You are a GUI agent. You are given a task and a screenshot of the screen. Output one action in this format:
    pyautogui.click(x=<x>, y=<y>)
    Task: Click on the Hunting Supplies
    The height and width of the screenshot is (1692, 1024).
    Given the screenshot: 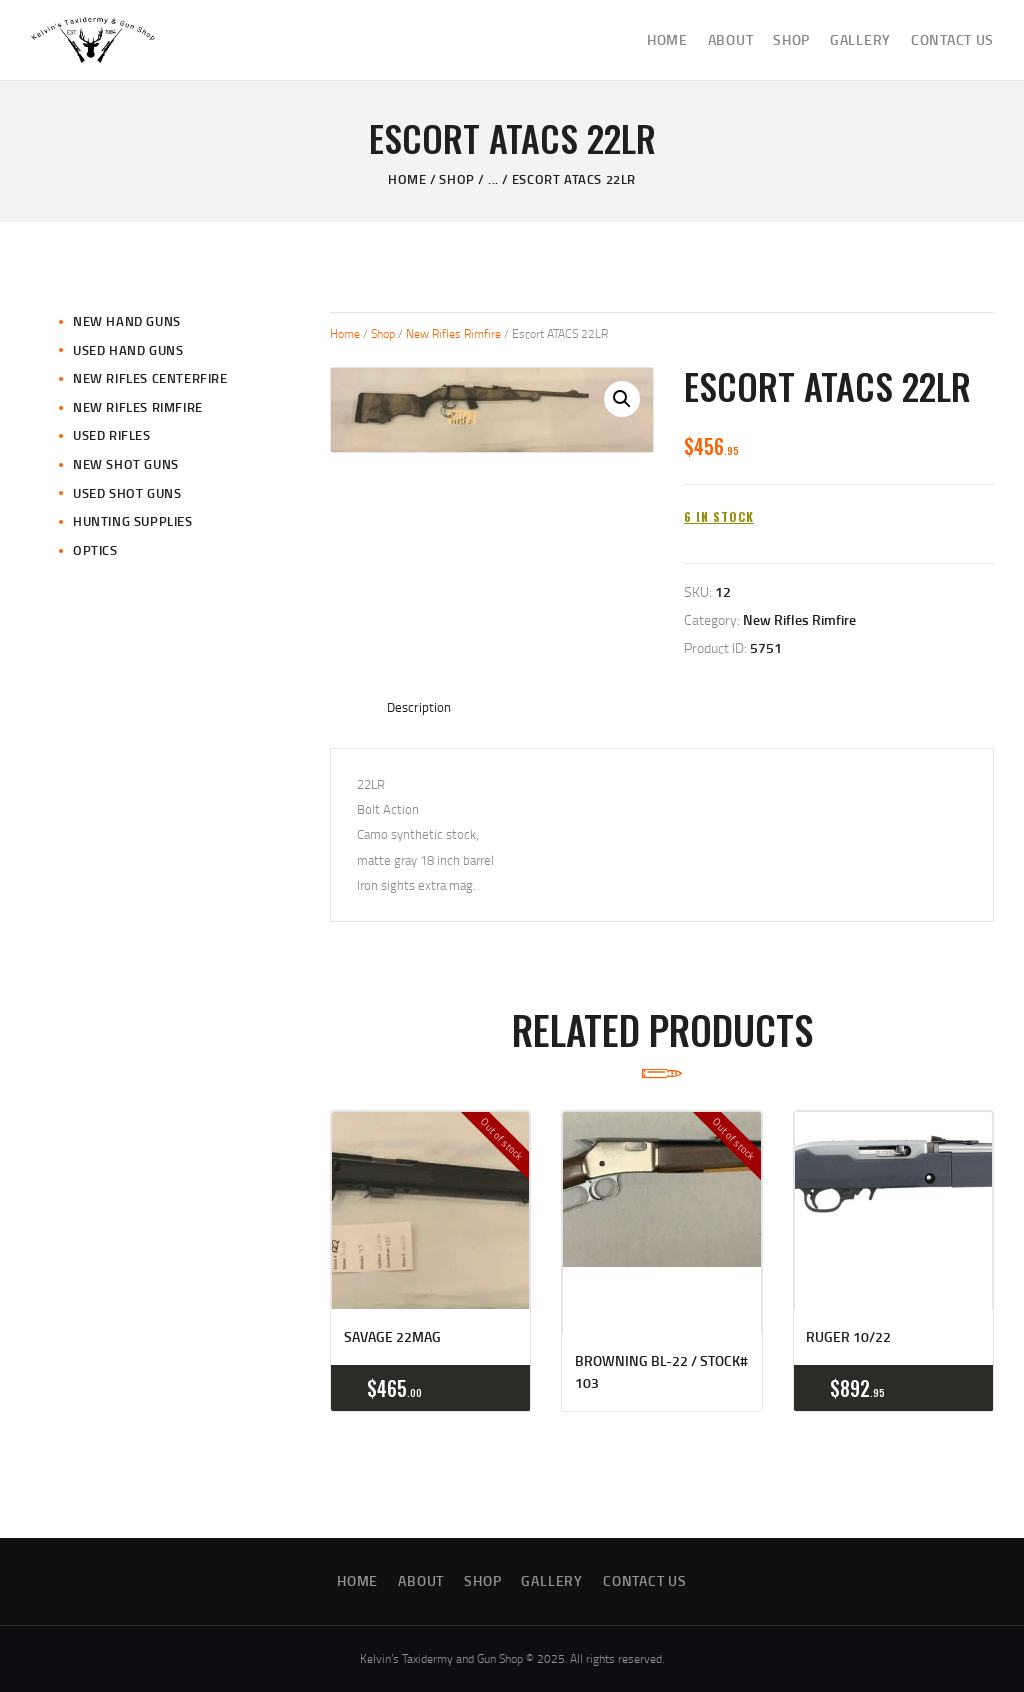 What is the action you would take?
    pyautogui.click(x=133, y=521)
    